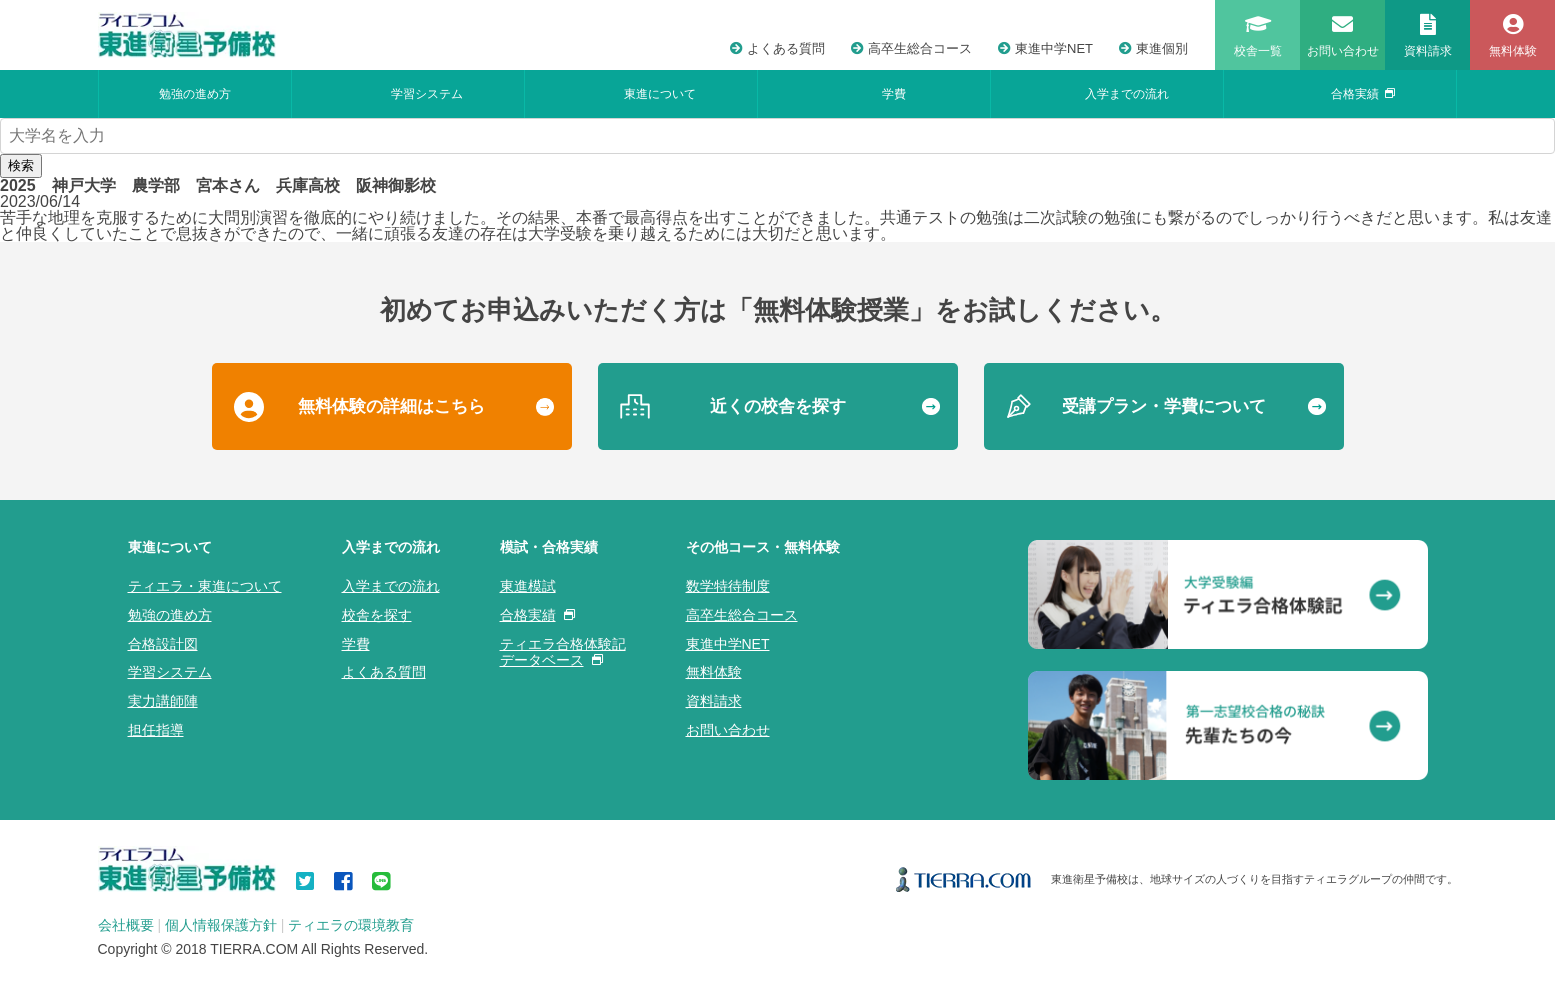 The height and width of the screenshot is (982, 1555). I want to click on 東進個別, so click(1153, 48).